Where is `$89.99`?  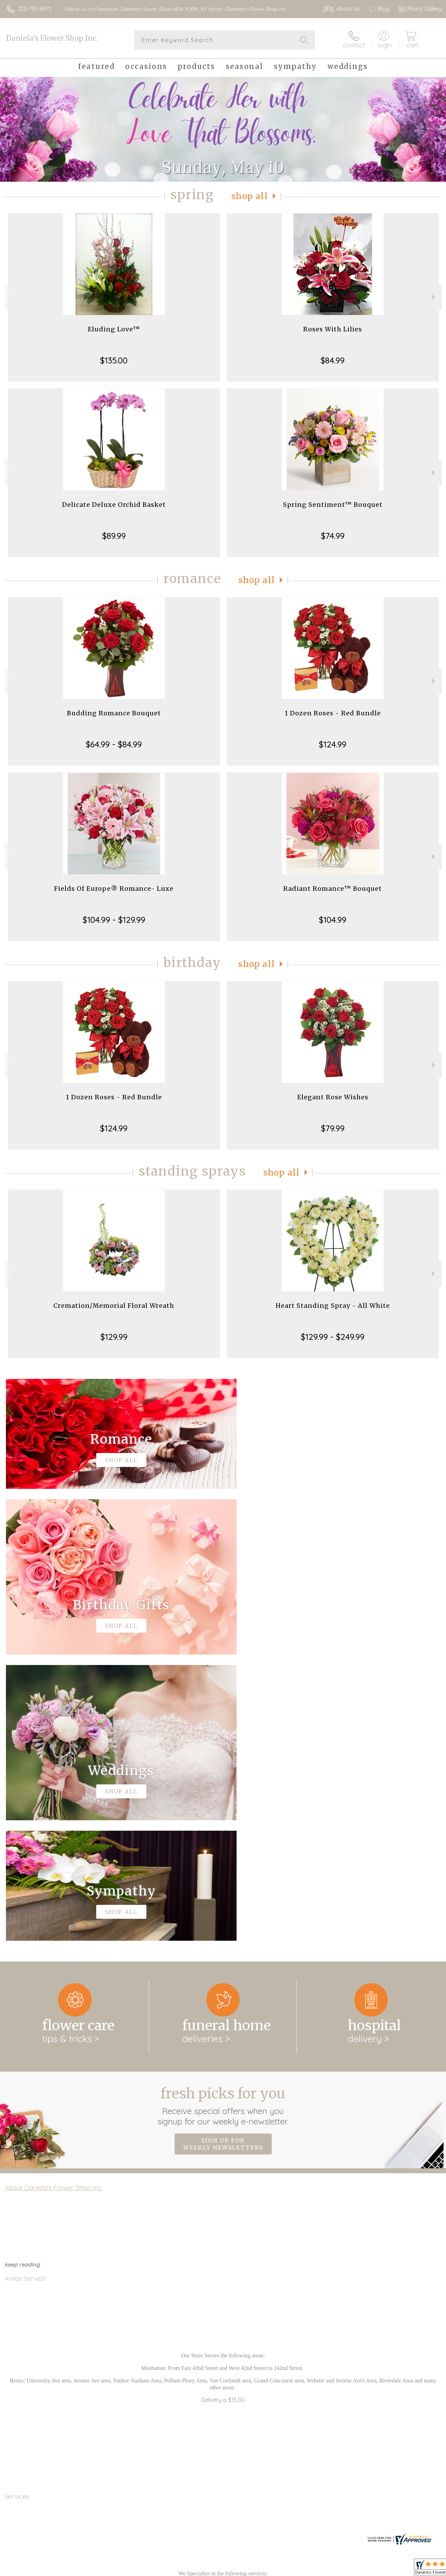 $89.99 is located at coordinates (114, 536).